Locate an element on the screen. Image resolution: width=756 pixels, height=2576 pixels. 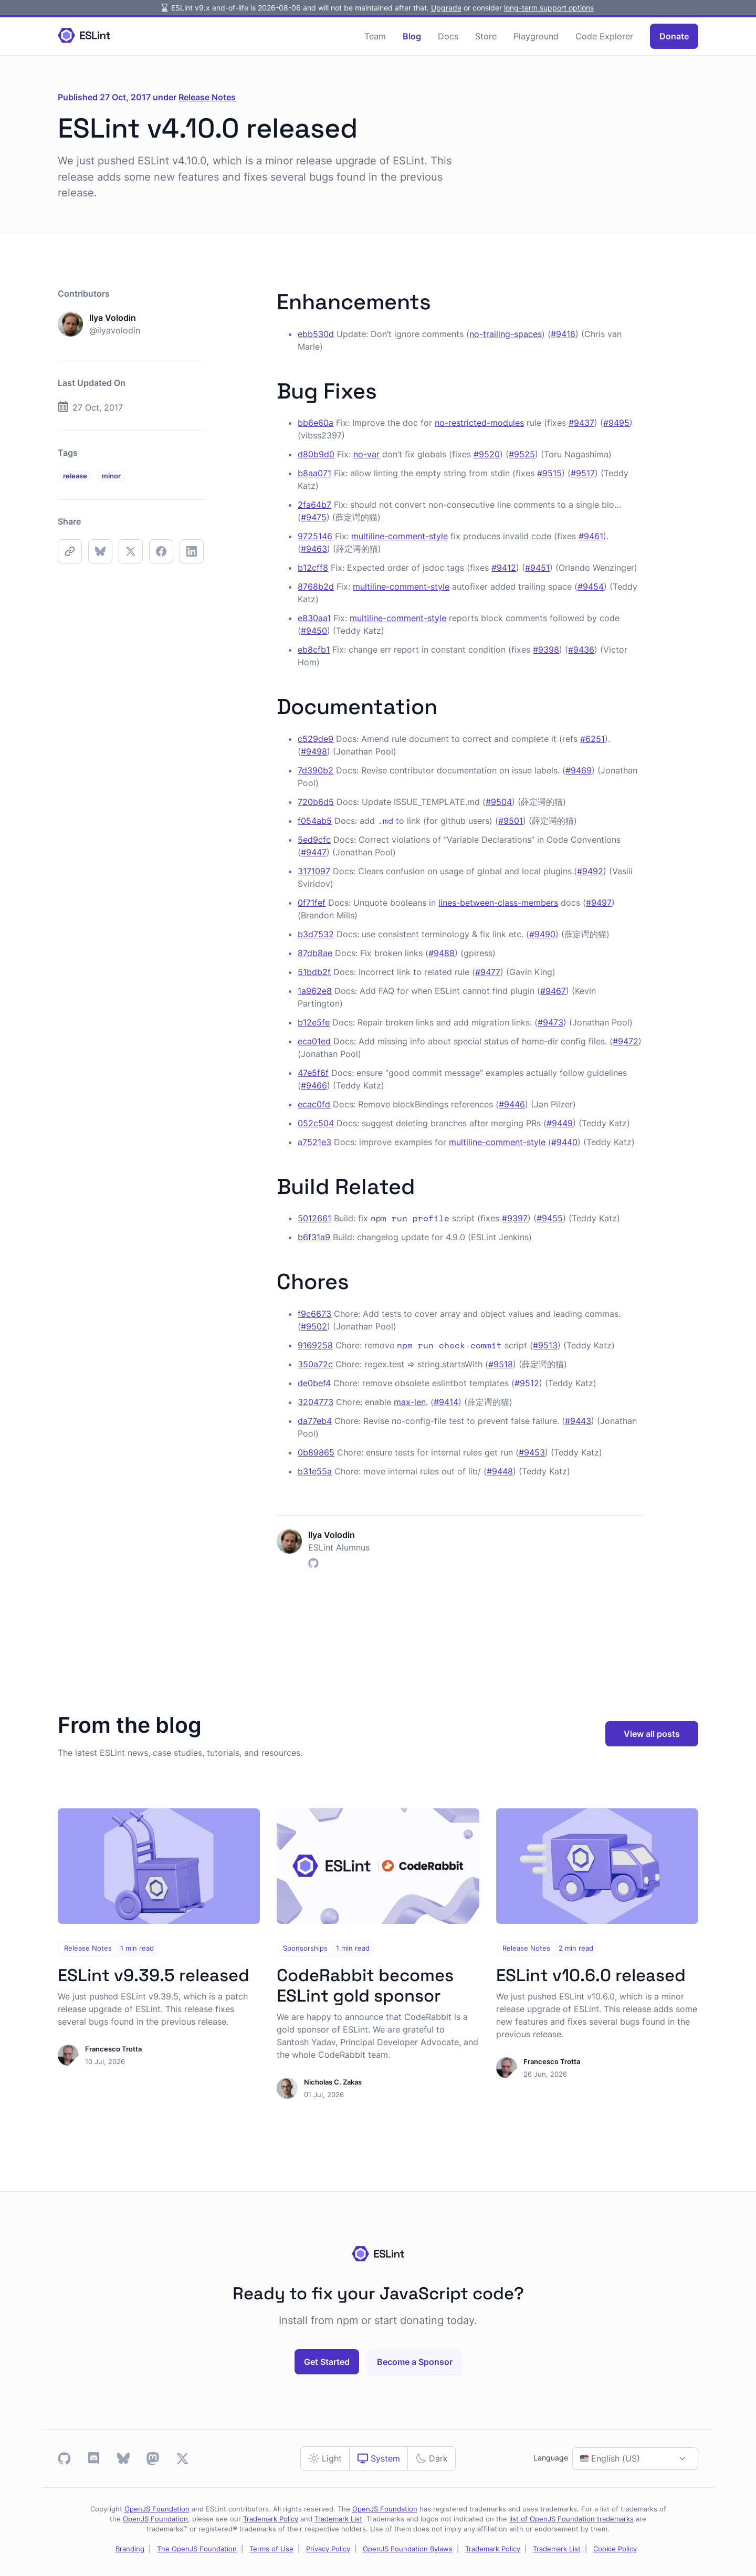
#9498 is located at coordinates (314, 751).